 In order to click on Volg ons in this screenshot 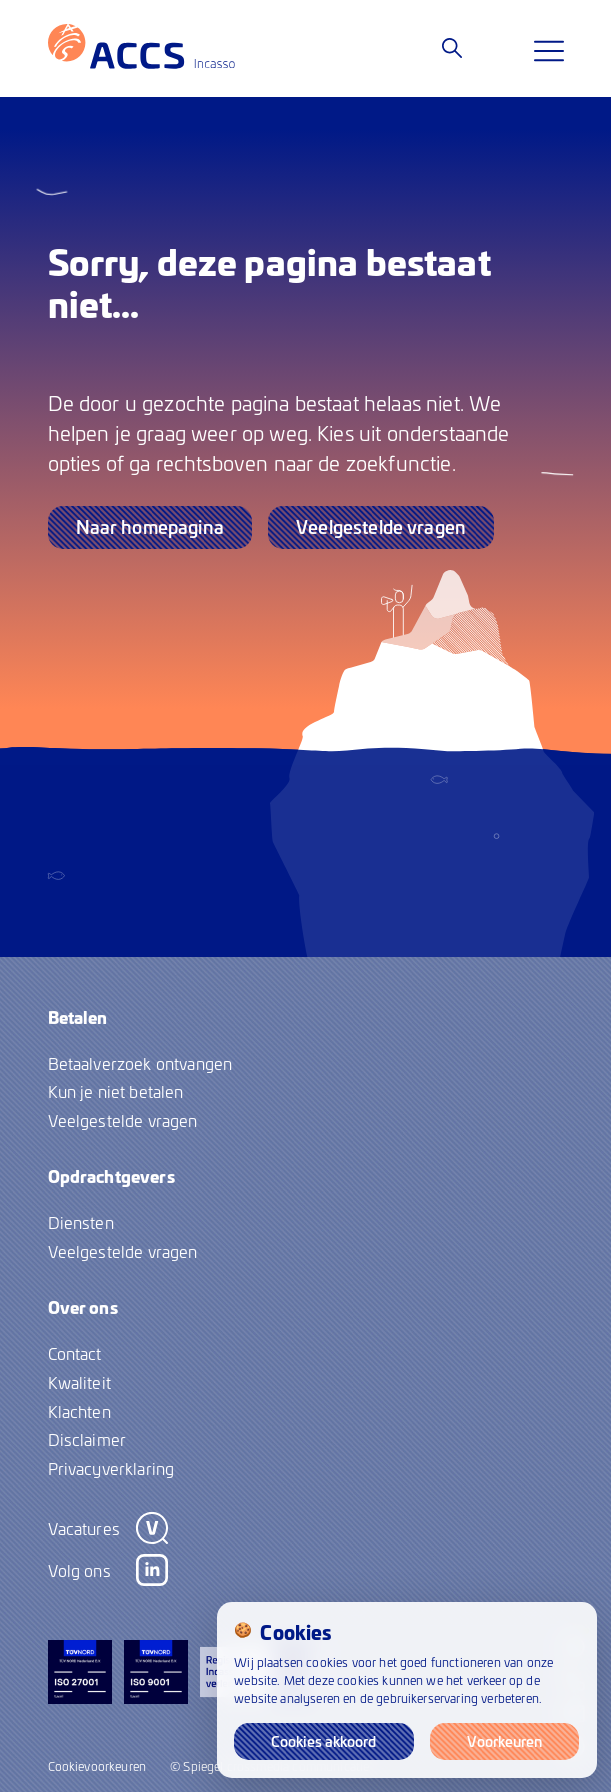, I will do `click(79, 1570)`.